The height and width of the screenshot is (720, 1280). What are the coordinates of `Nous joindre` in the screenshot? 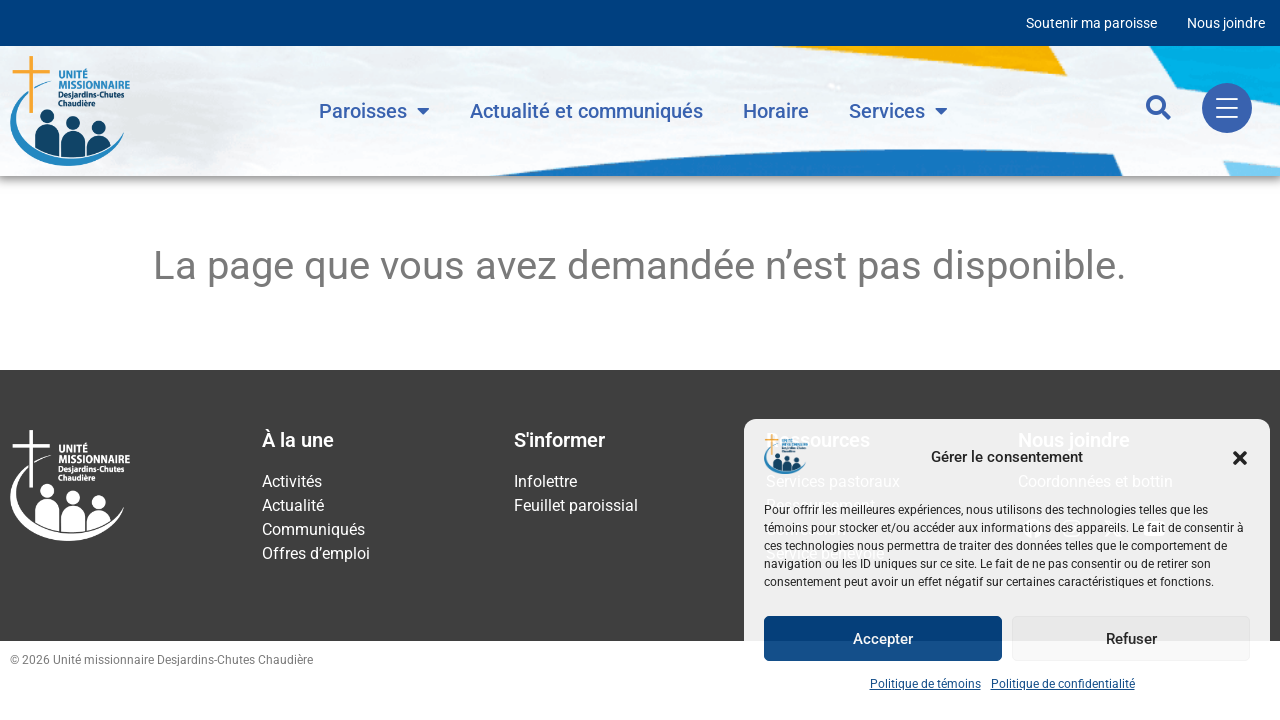 It's located at (1226, 23).